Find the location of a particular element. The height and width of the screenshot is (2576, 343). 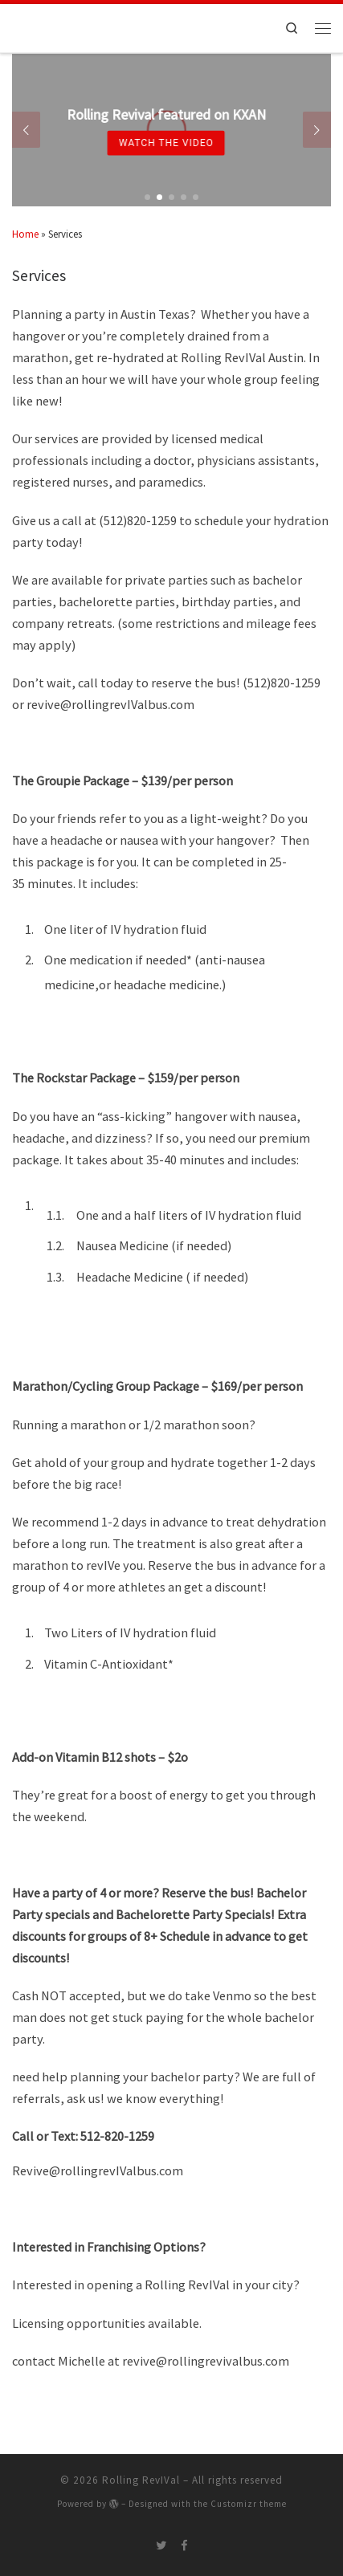

Customizr theme is located at coordinates (248, 2503).